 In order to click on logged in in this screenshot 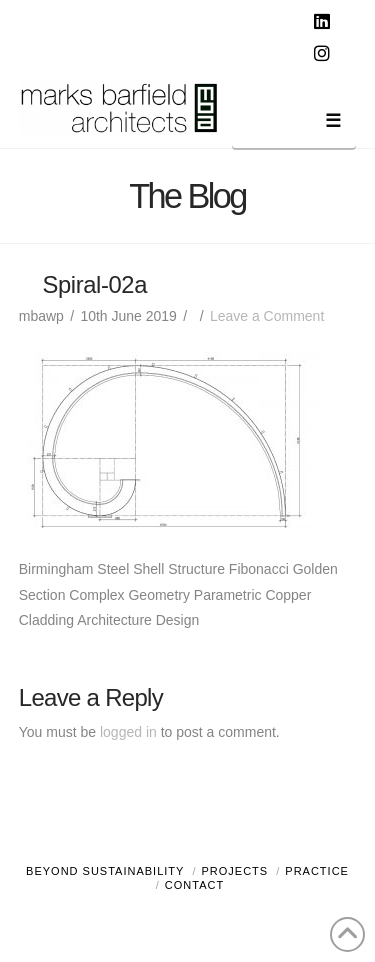, I will do `click(128, 732)`.